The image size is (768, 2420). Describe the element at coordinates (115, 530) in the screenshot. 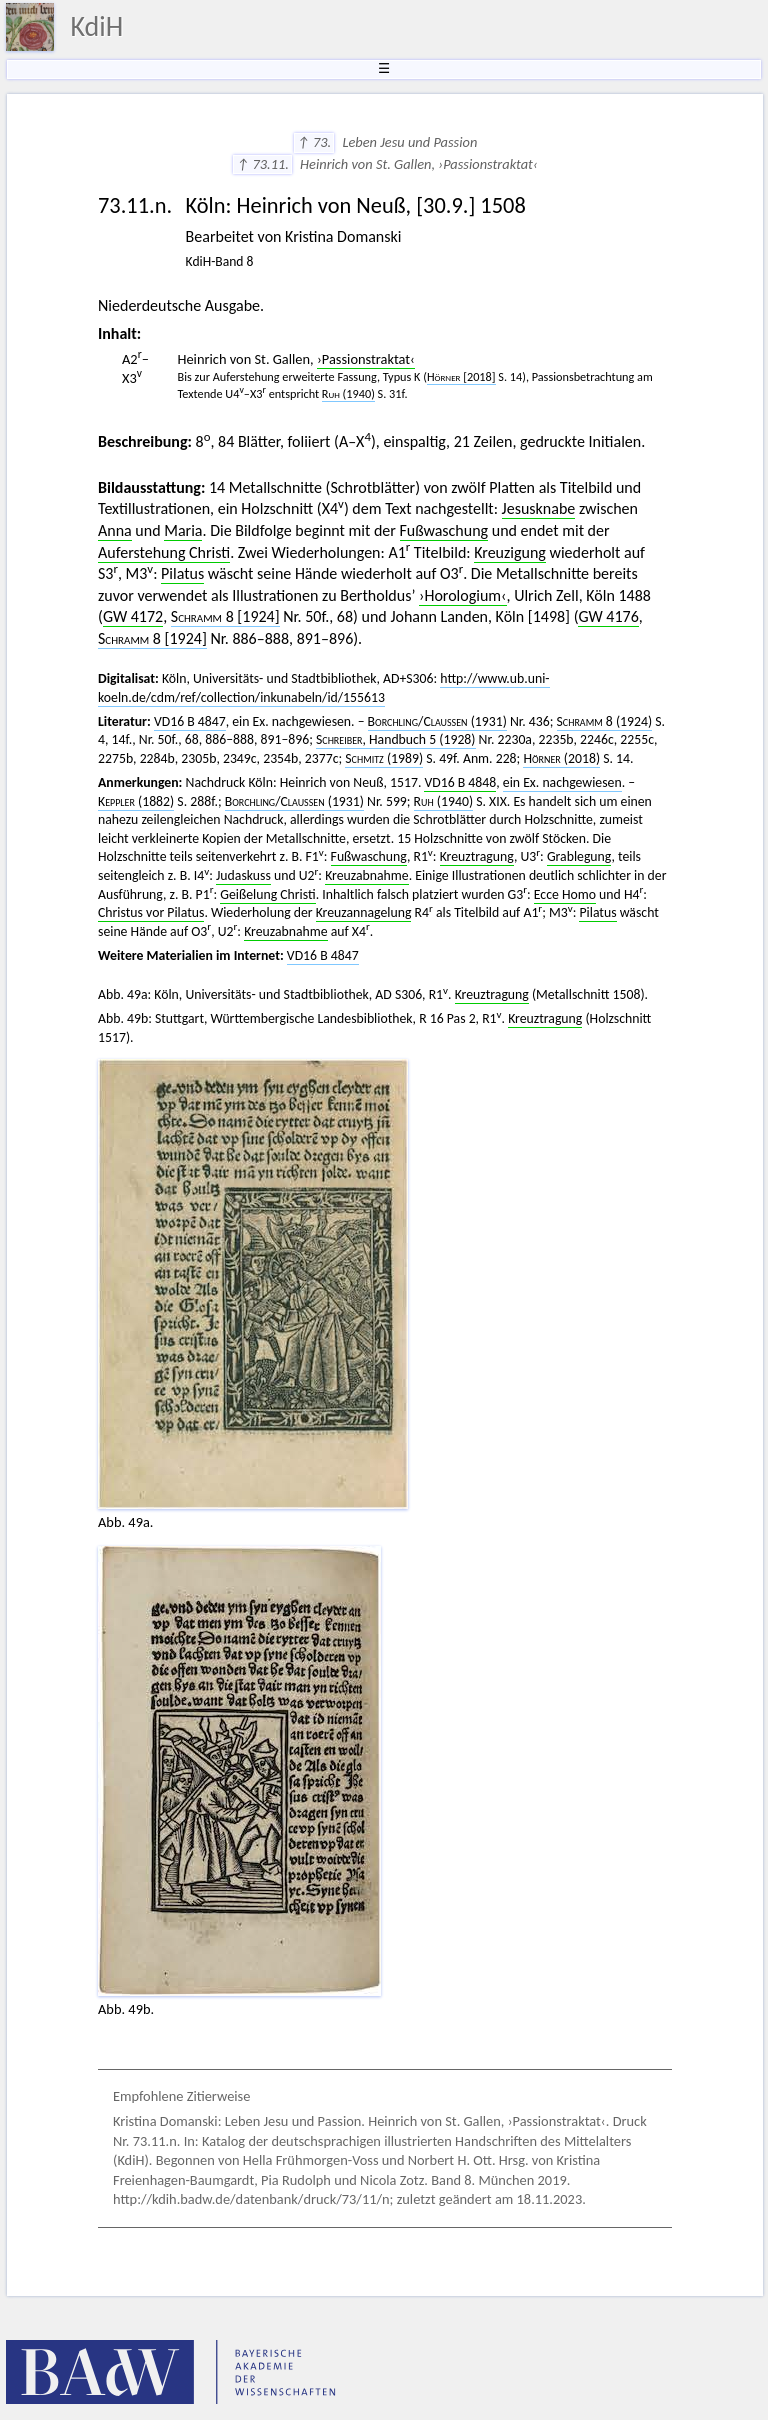

I see `Anna` at that location.